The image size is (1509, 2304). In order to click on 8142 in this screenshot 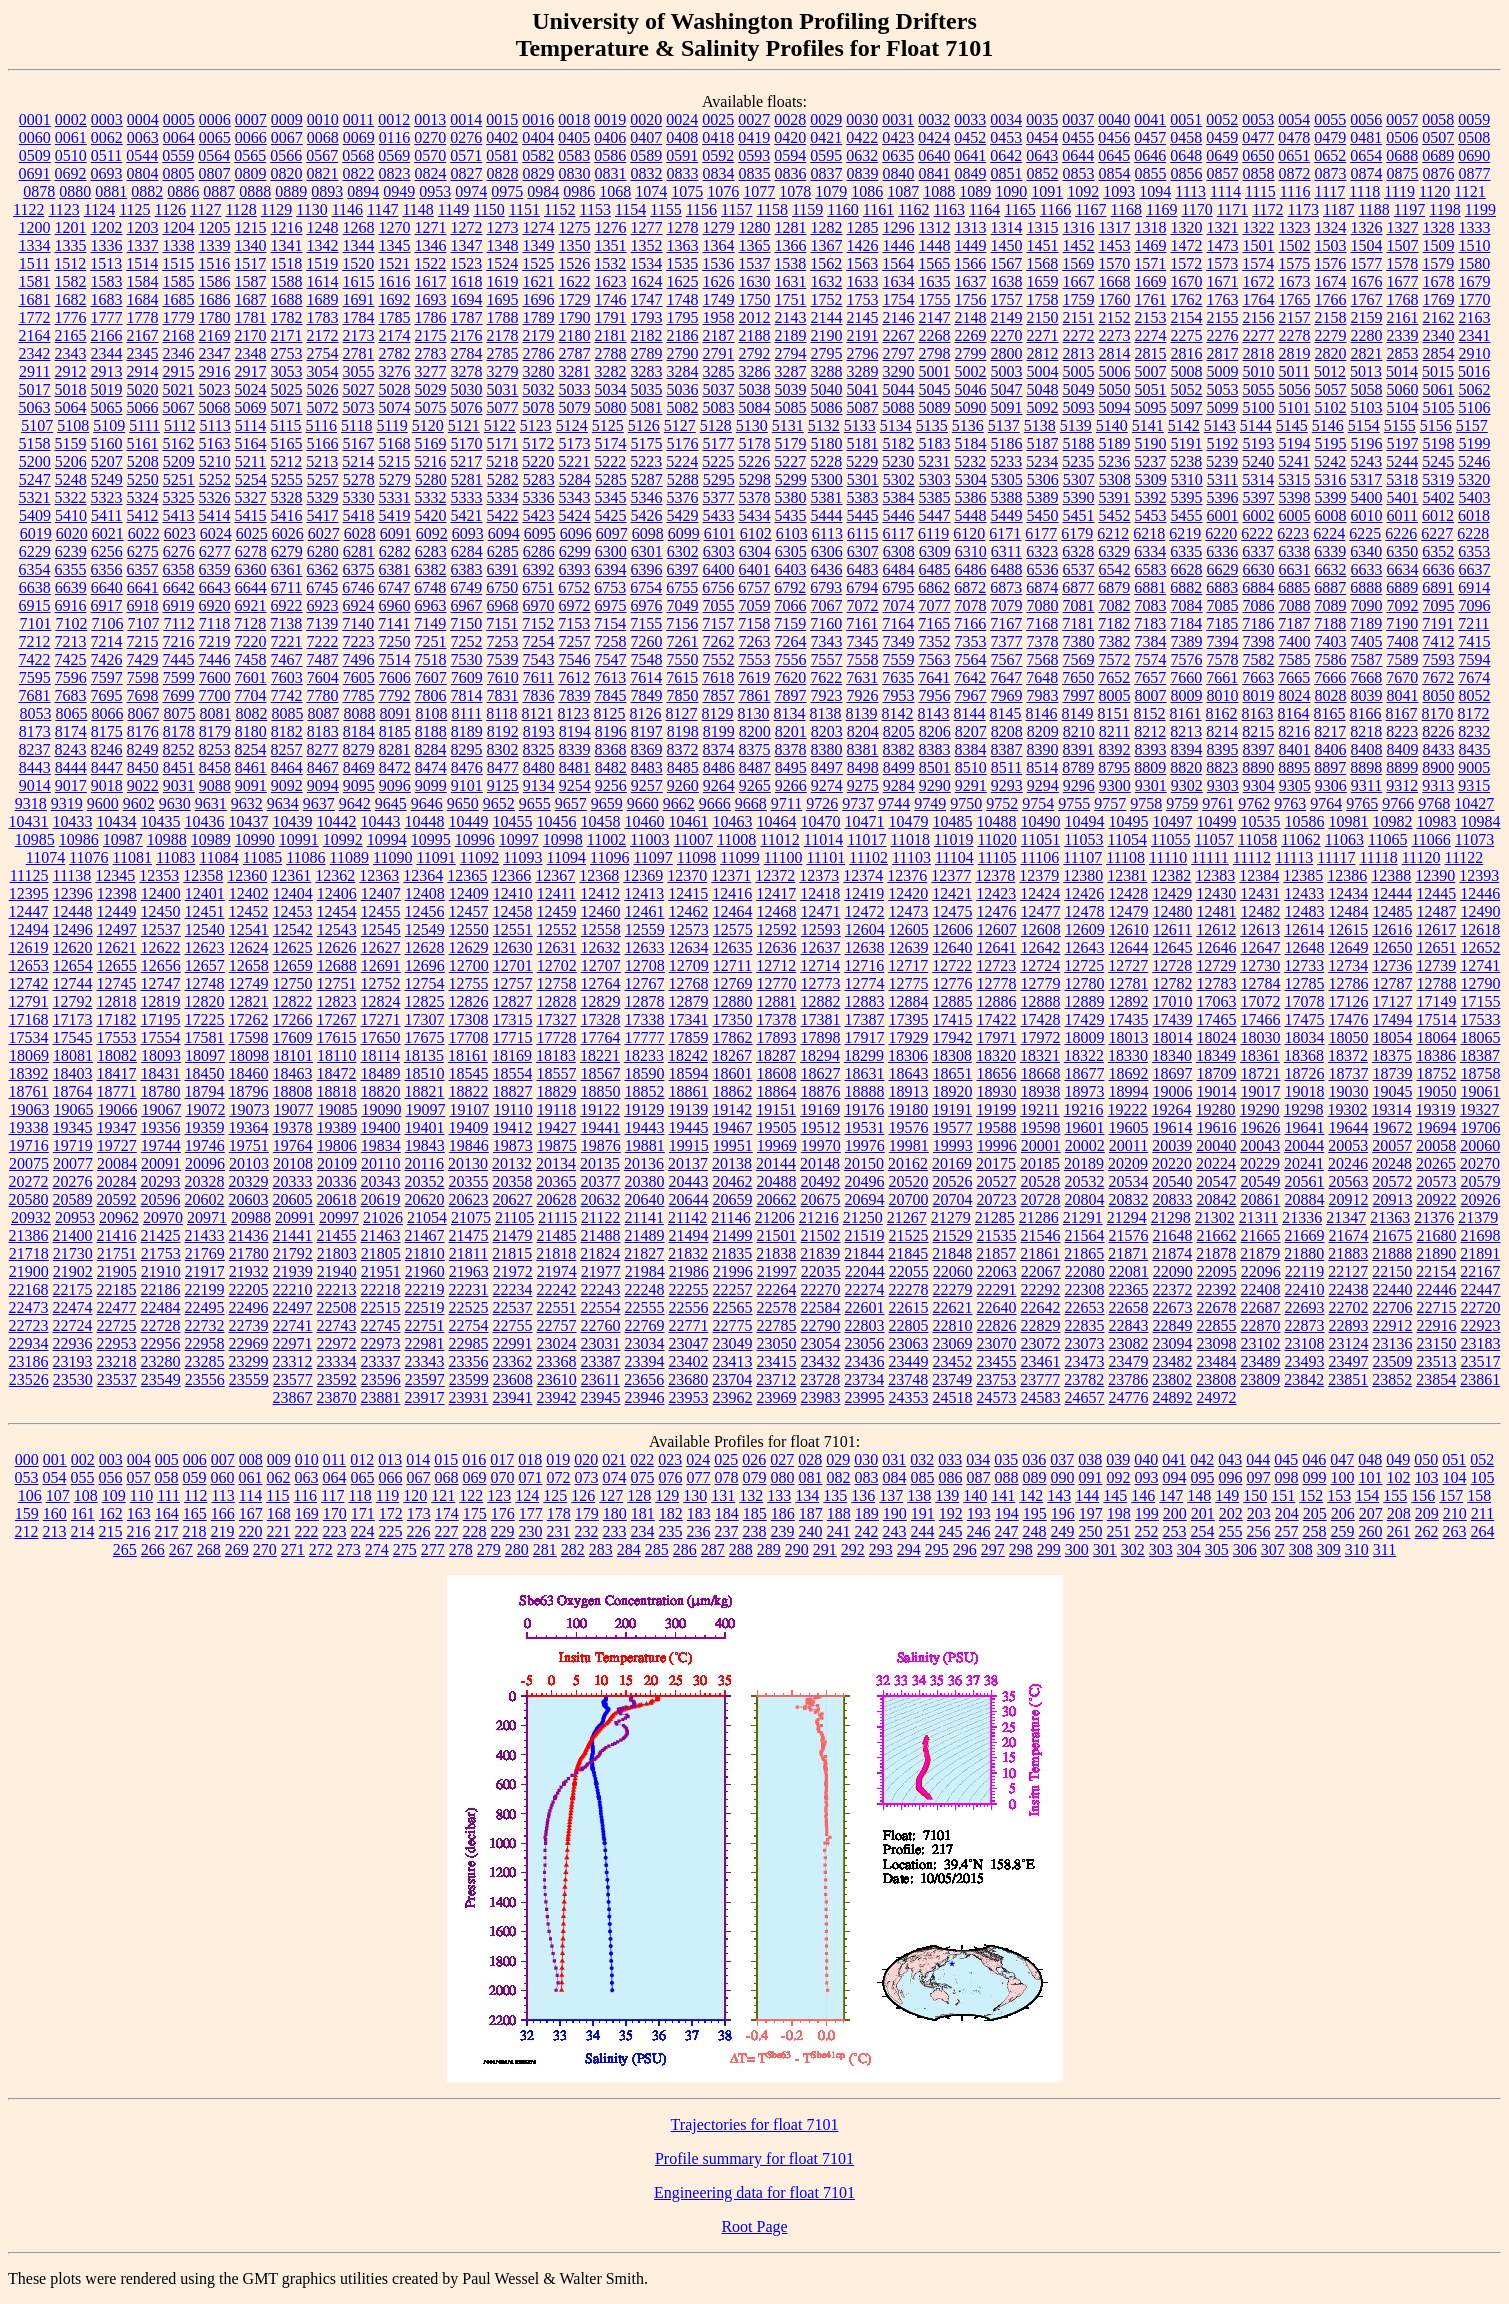, I will do `click(898, 713)`.